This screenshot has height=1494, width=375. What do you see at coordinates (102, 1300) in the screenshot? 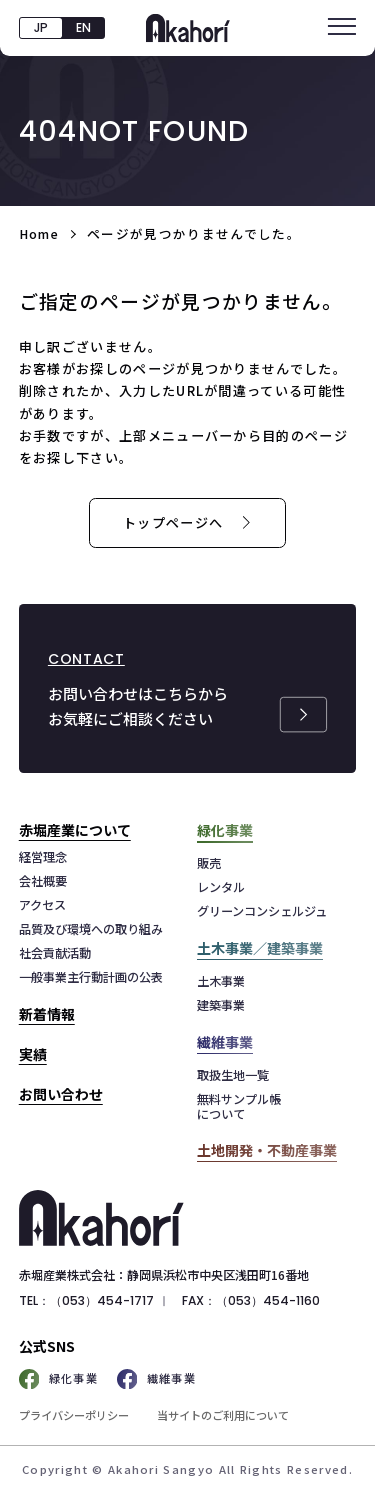
I see `（053）454-1717` at bounding box center [102, 1300].